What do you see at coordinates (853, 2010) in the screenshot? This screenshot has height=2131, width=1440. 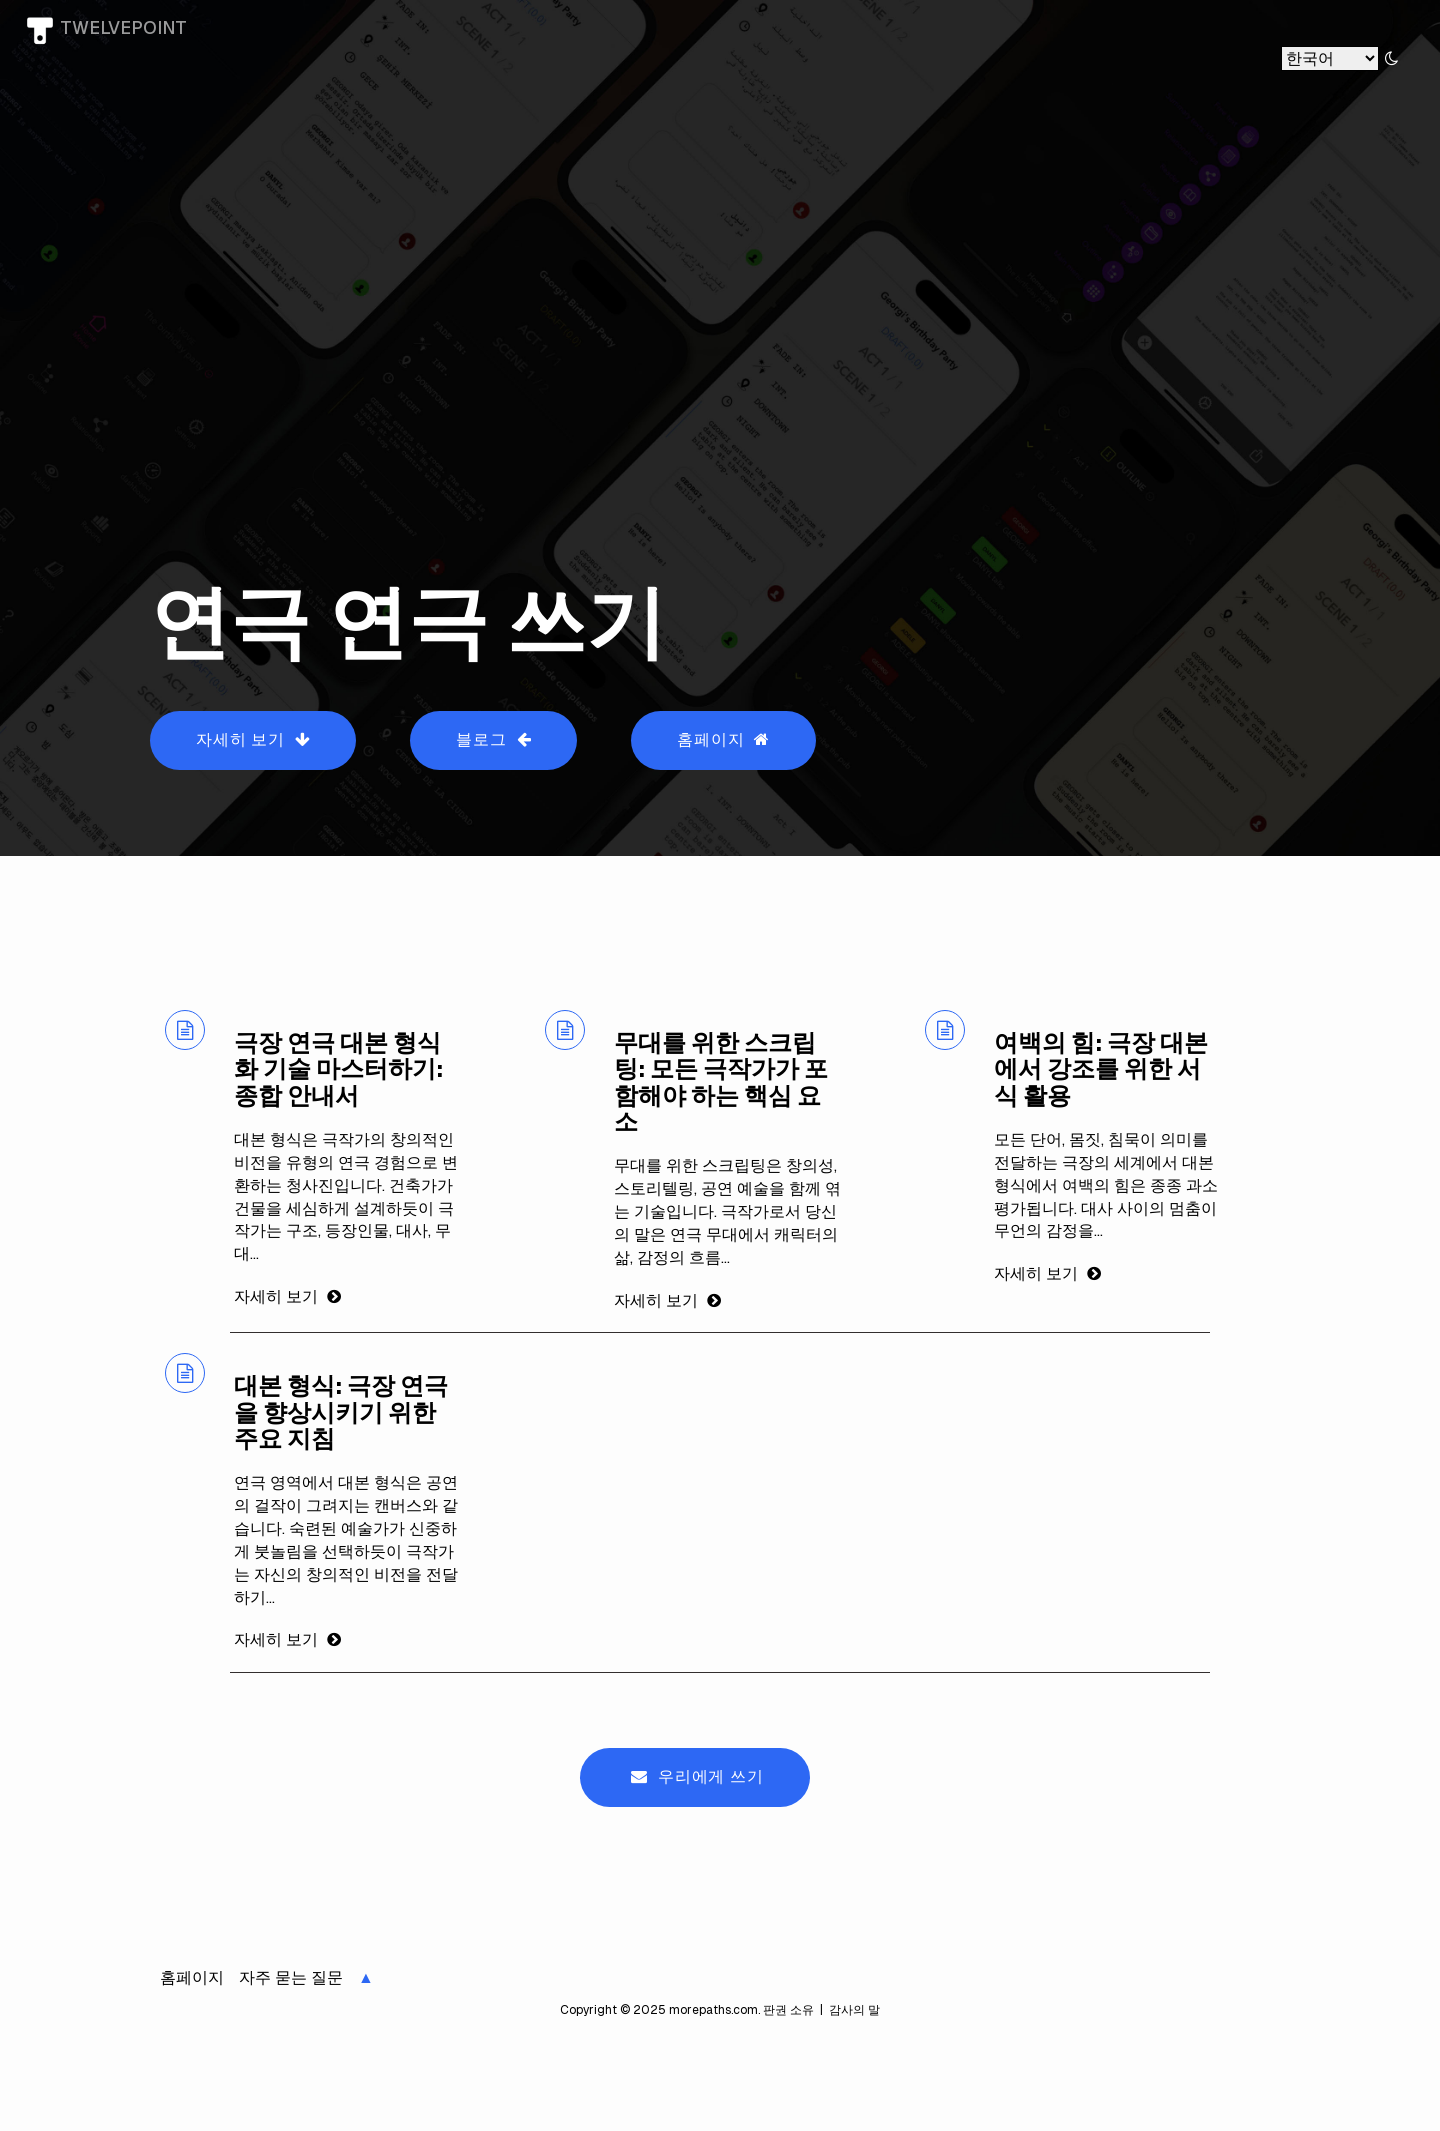 I see `감사의 말` at bounding box center [853, 2010].